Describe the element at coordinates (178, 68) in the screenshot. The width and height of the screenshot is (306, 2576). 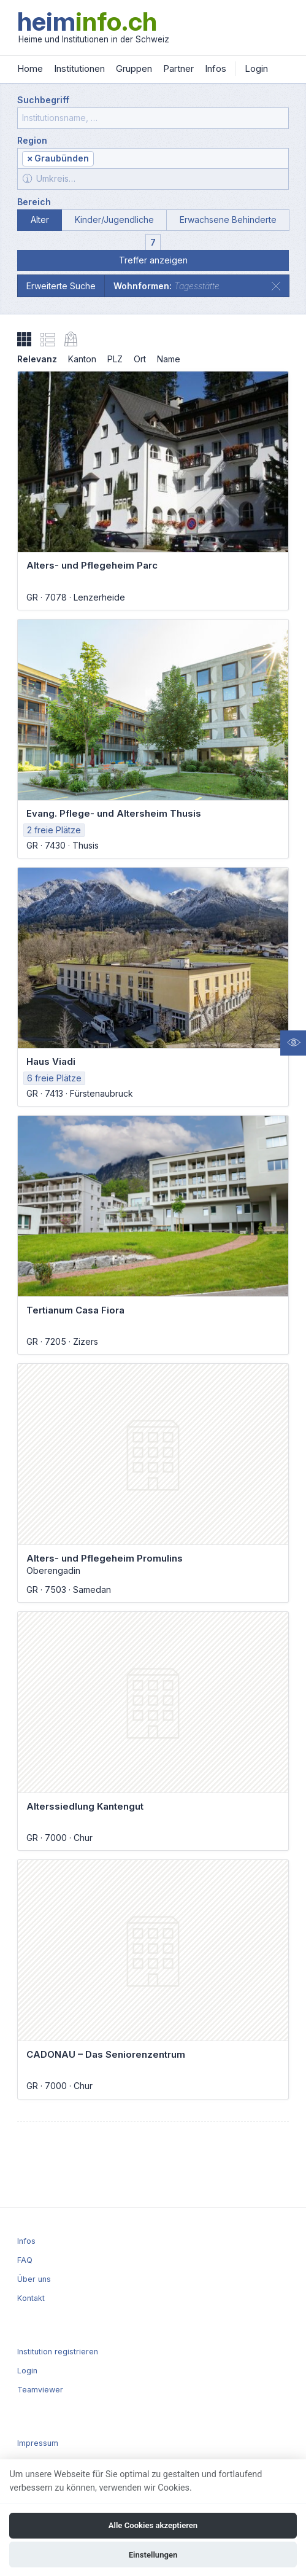
I see `Partner` at that location.